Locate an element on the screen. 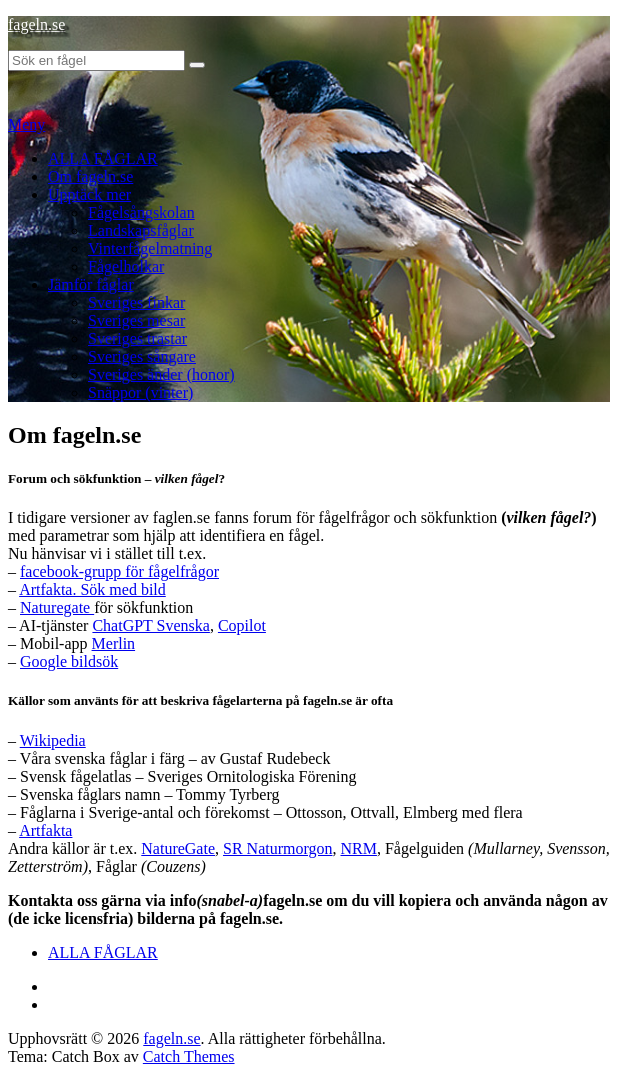 The width and height of the screenshot is (618, 1074). Sveriges sångare is located at coordinates (142, 356).